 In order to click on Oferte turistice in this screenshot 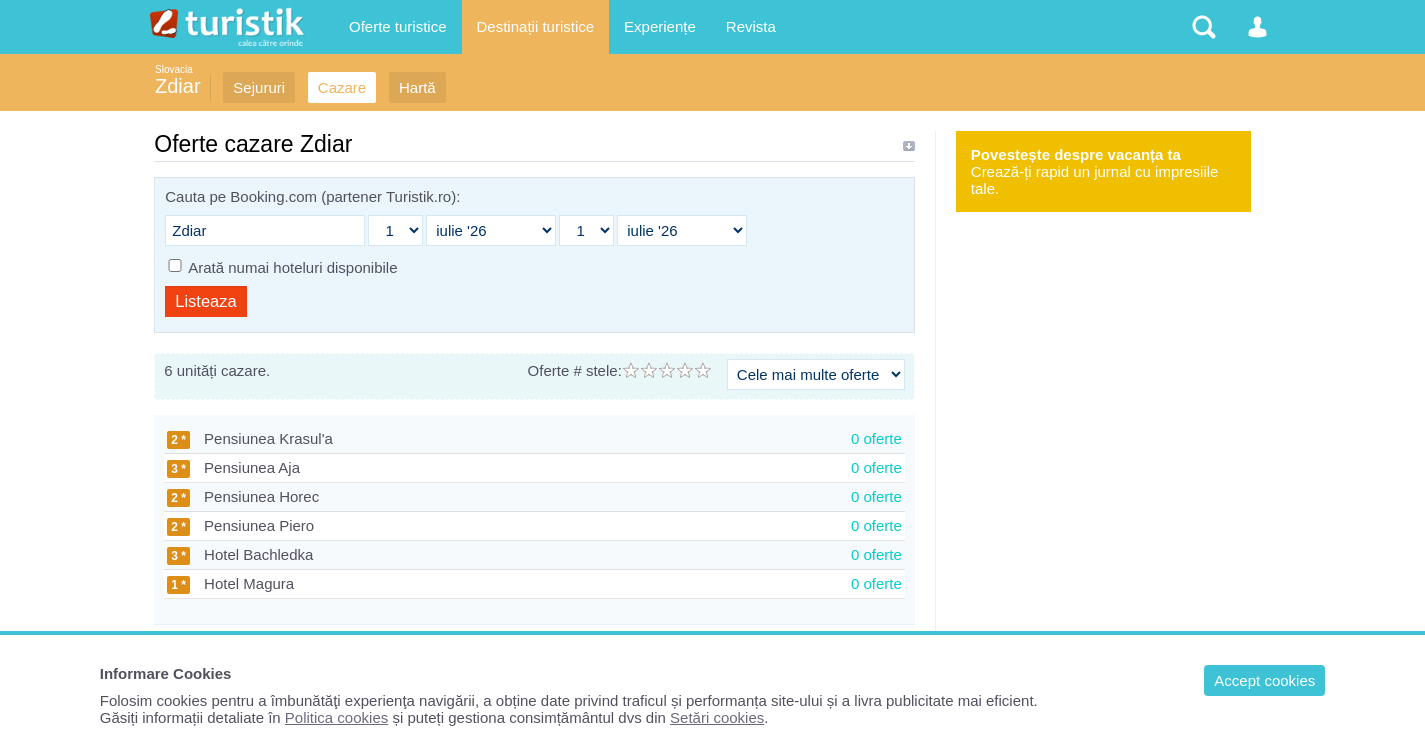, I will do `click(398, 26)`.